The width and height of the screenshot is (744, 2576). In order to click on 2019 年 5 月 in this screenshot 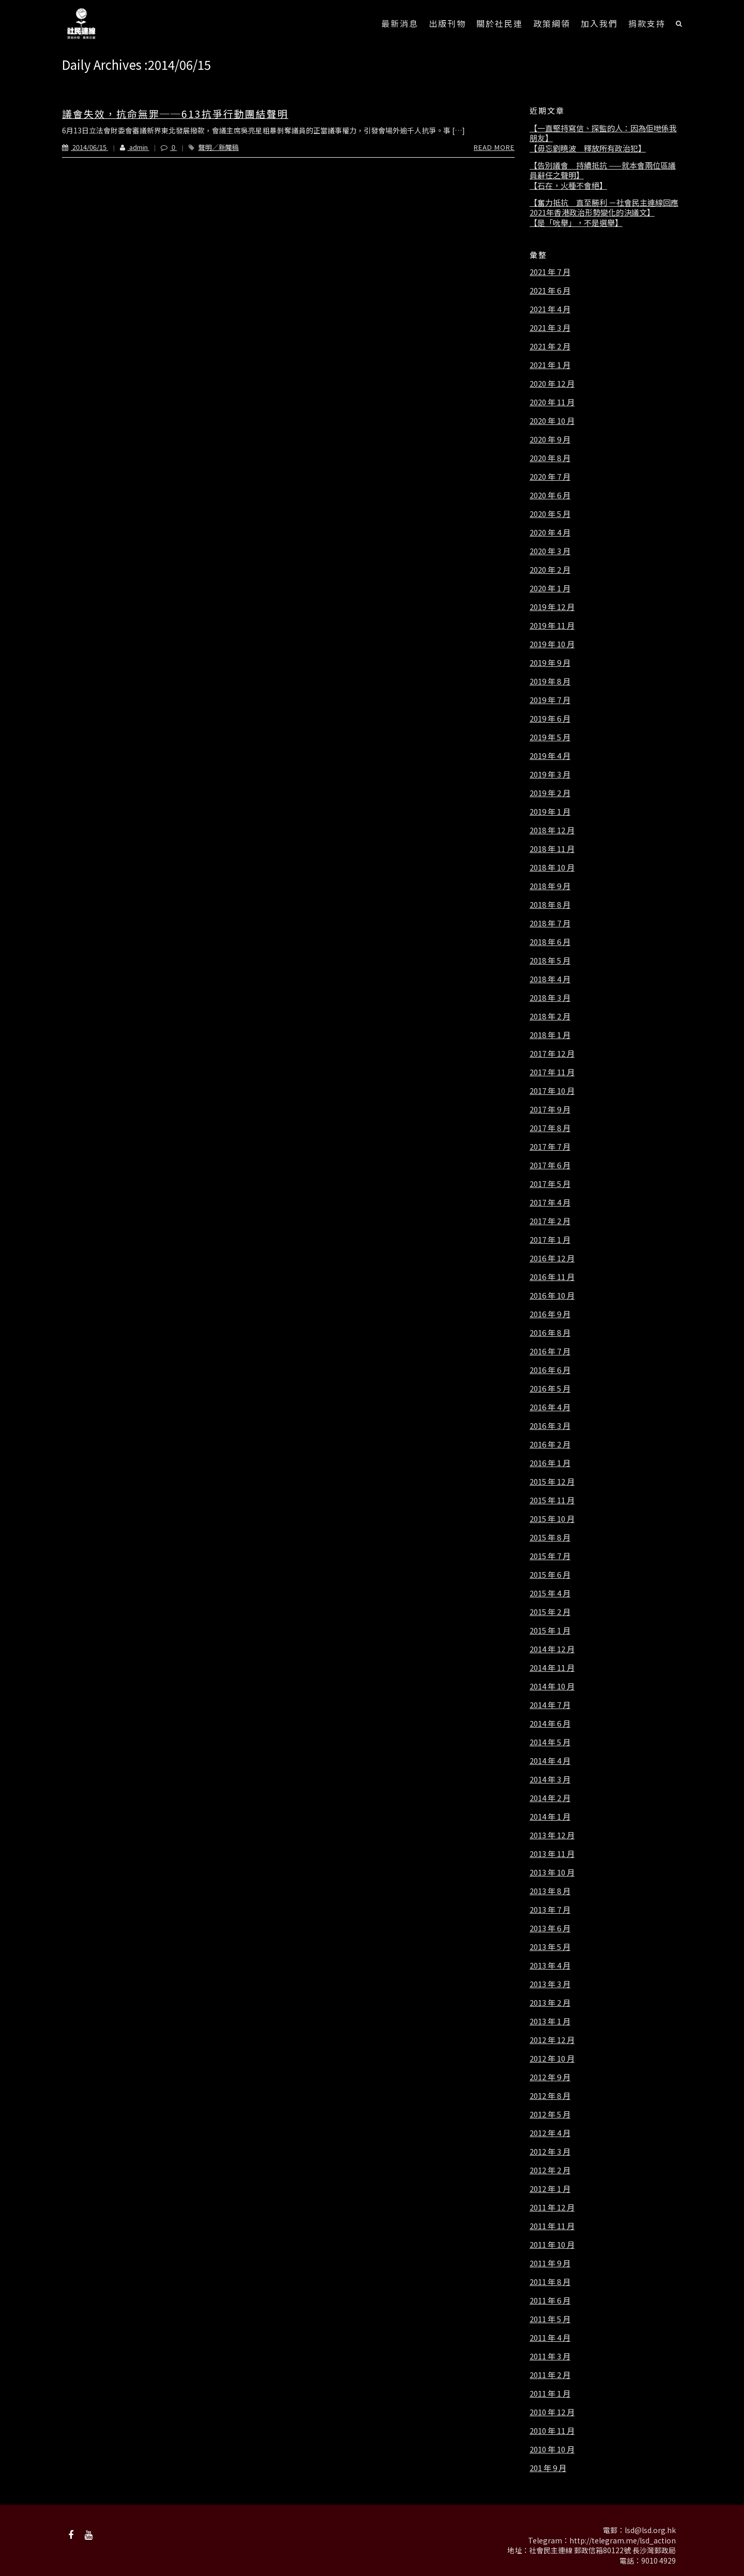, I will do `click(550, 737)`.